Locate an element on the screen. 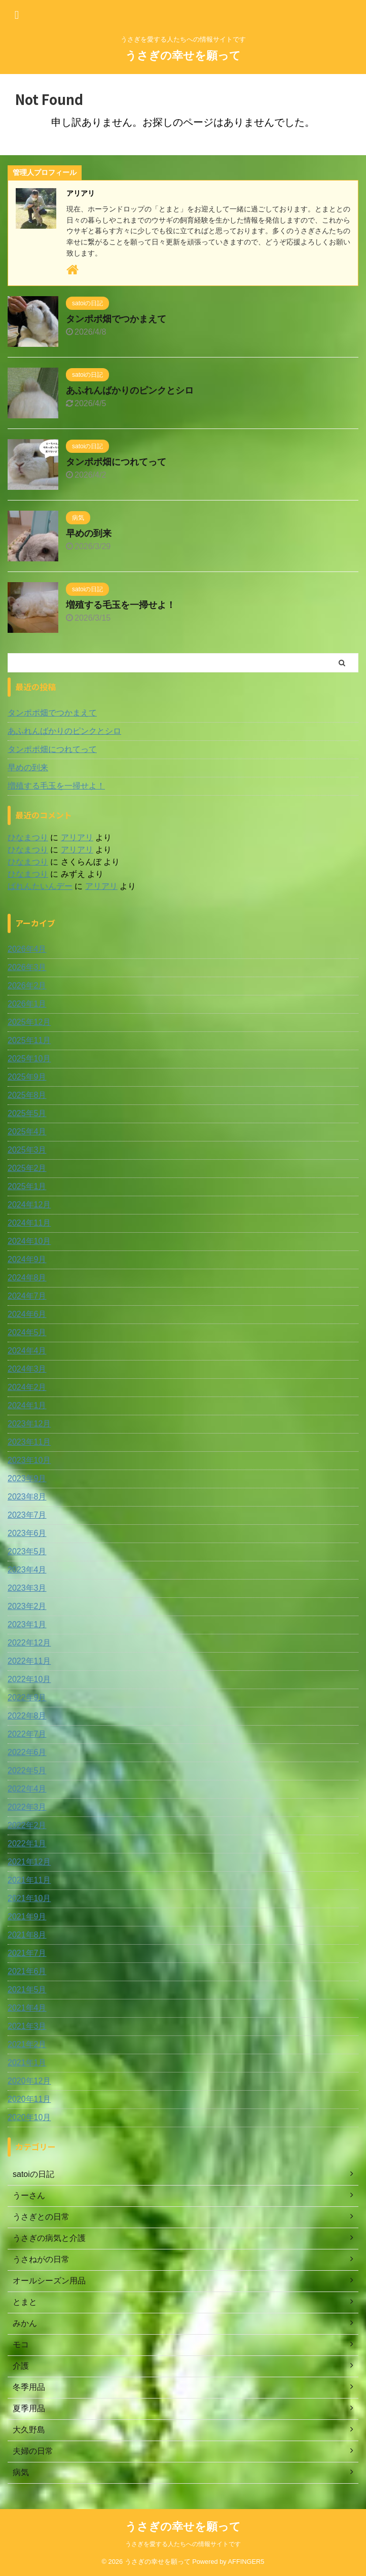 This screenshot has width=366, height=2576. 2021年1月 is located at coordinates (27, 2062).